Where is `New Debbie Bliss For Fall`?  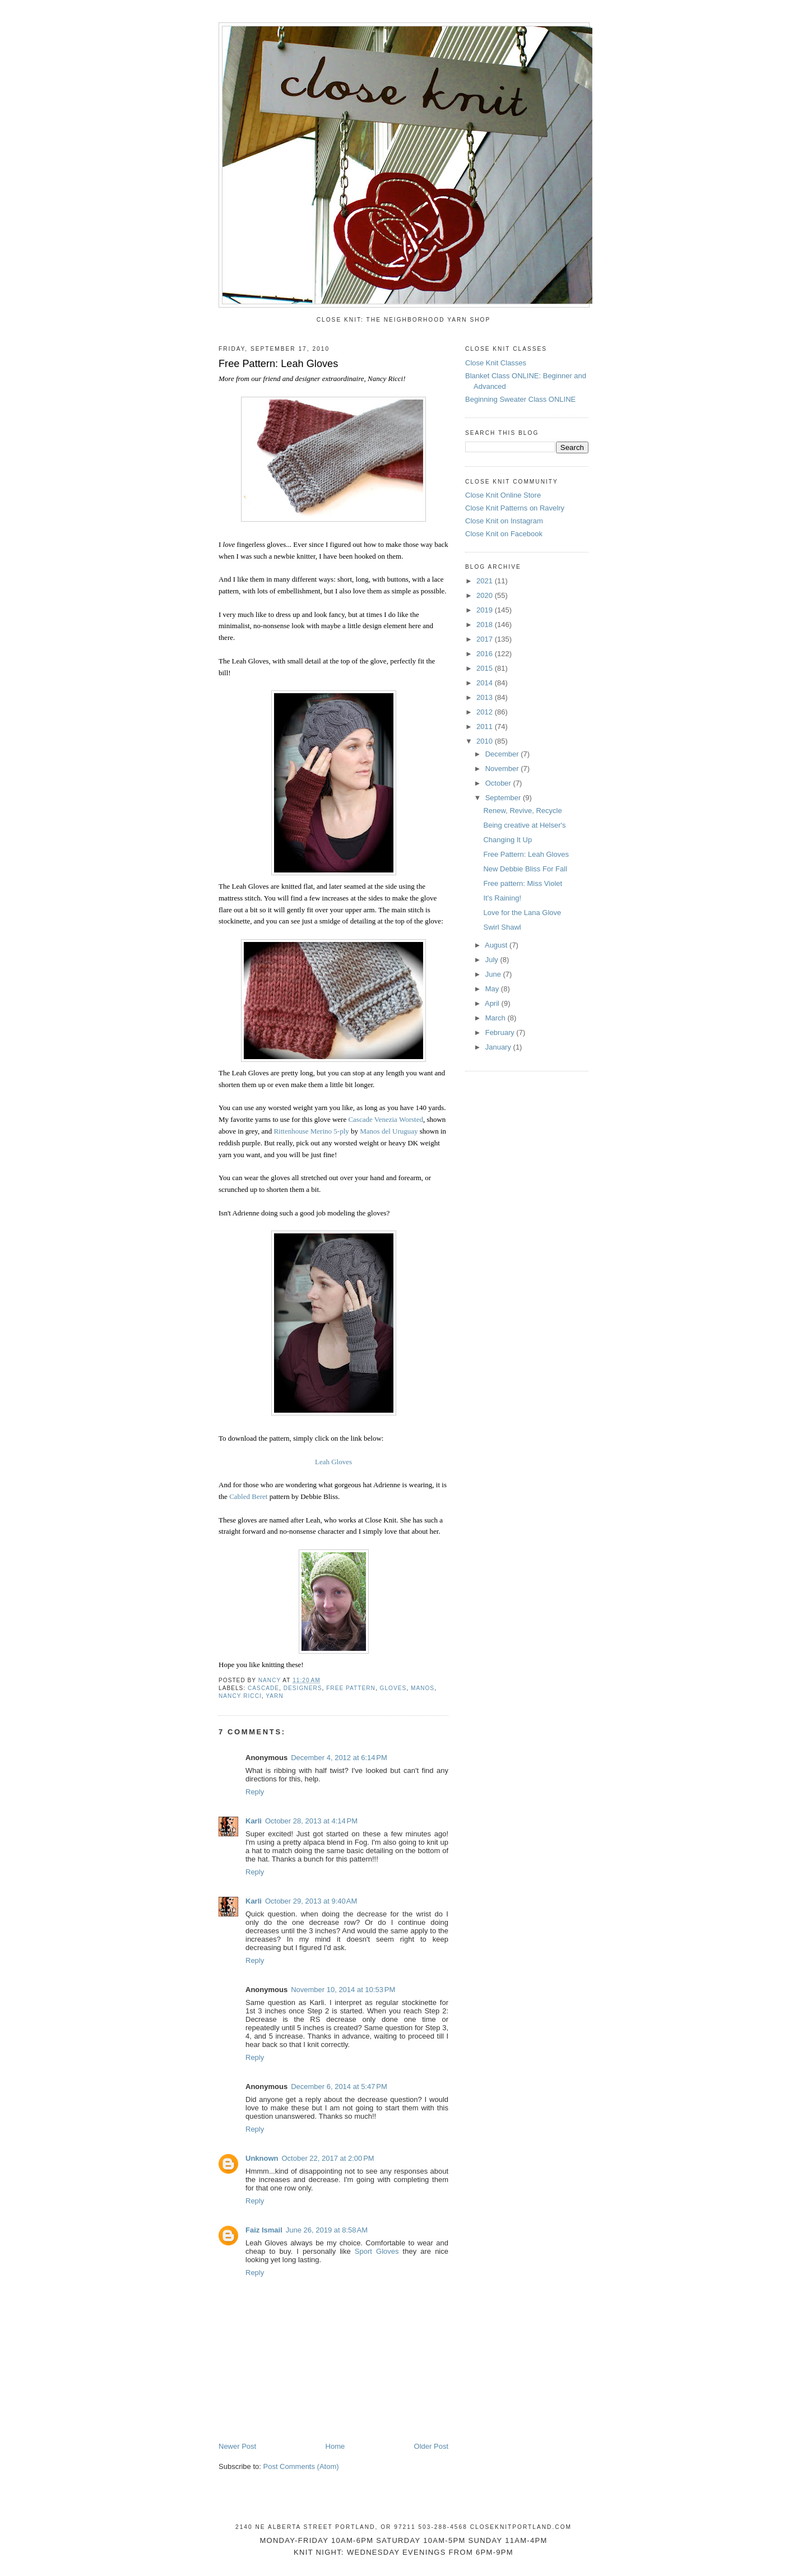 New Debbie Bliss For Fall is located at coordinates (525, 869).